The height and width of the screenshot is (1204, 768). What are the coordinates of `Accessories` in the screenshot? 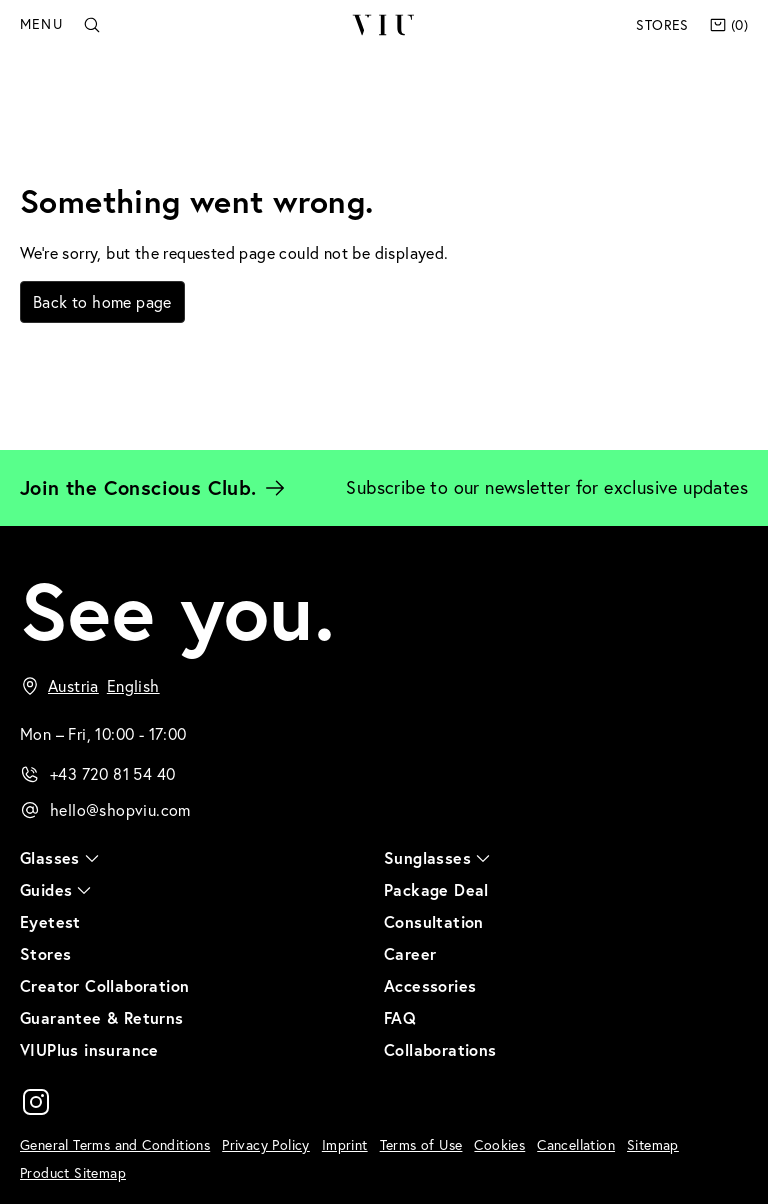 It's located at (430, 985).